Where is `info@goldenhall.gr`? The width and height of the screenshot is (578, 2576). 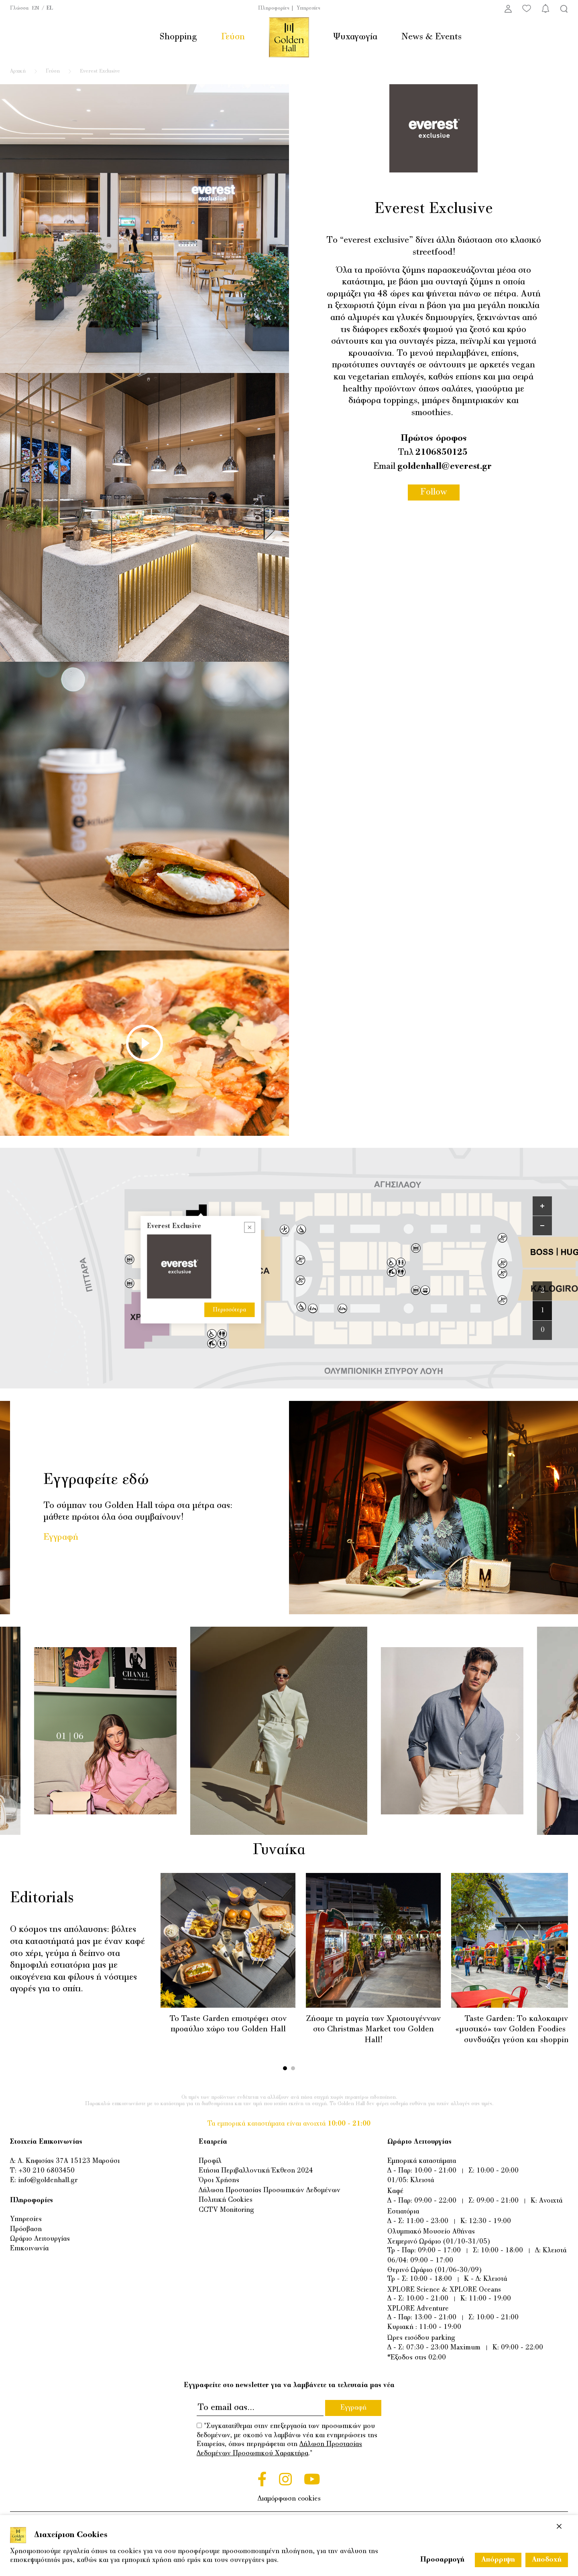 info@goldenhall.gr is located at coordinates (47, 2180).